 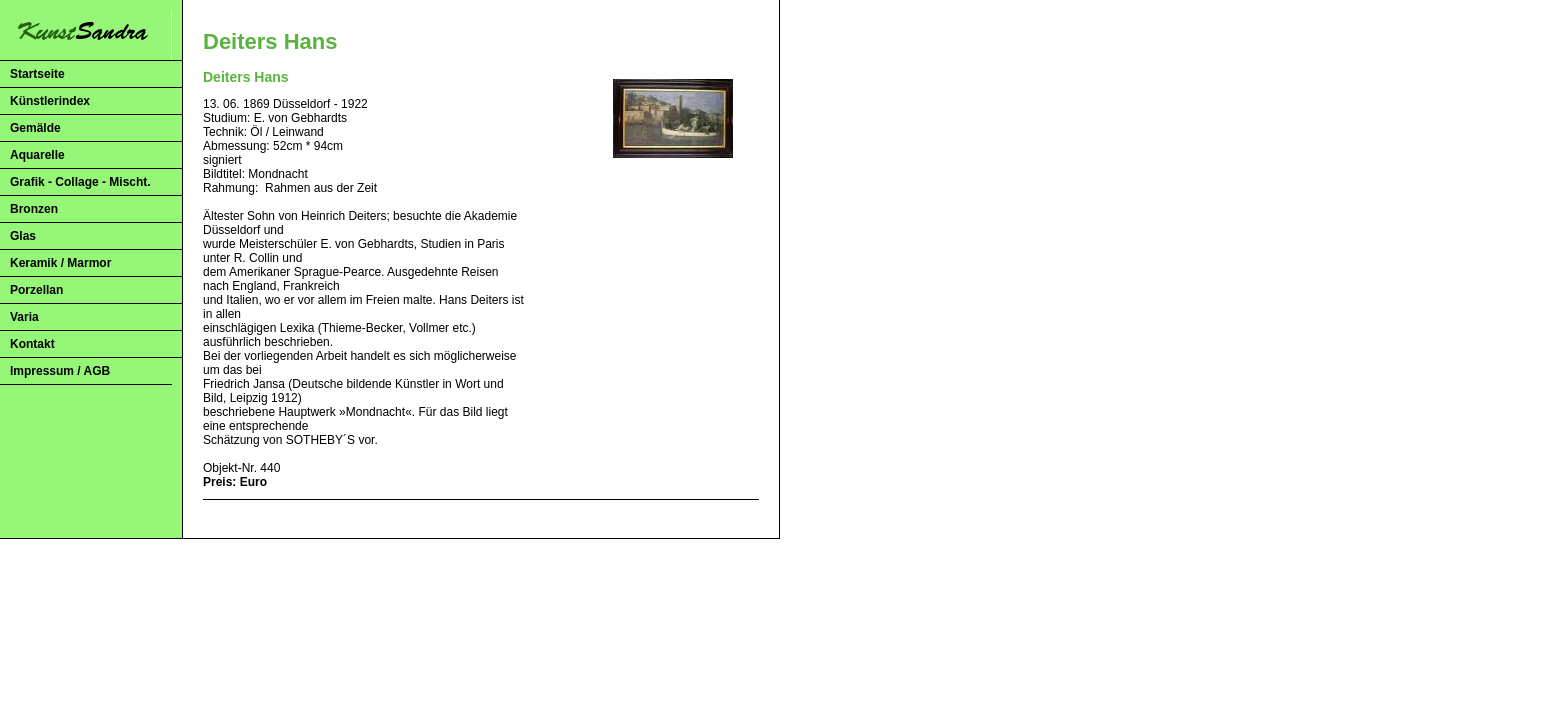 What do you see at coordinates (32, 344) in the screenshot?
I see `Kontakt` at bounding box center [32, 344].